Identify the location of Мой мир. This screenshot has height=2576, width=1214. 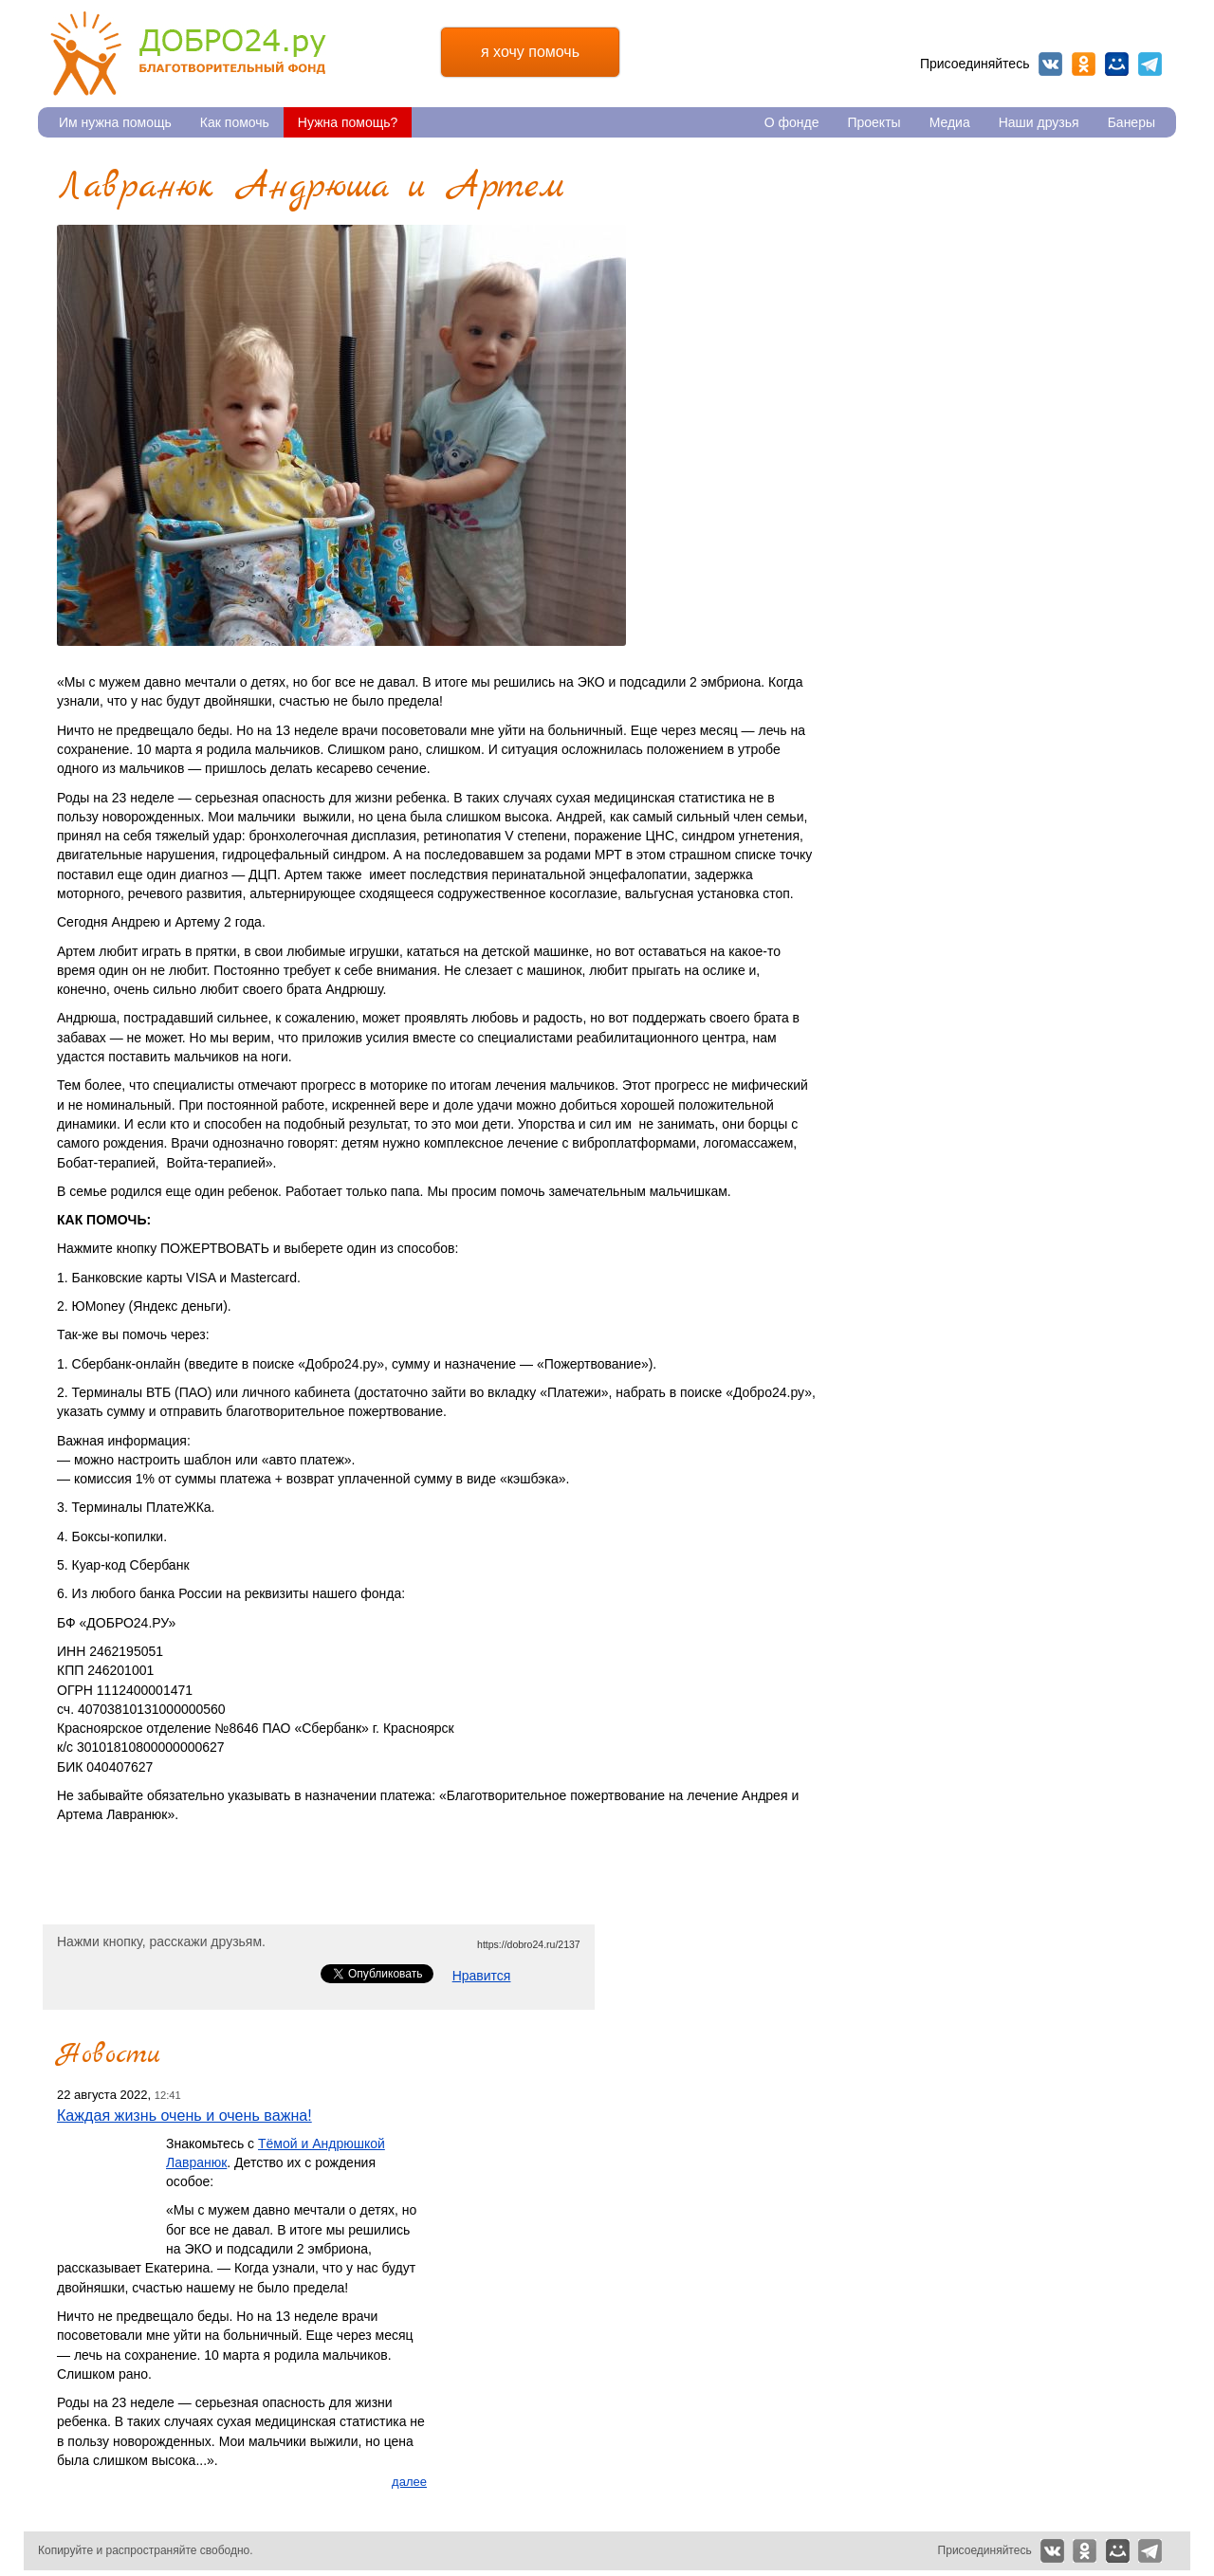
(1117, 64).